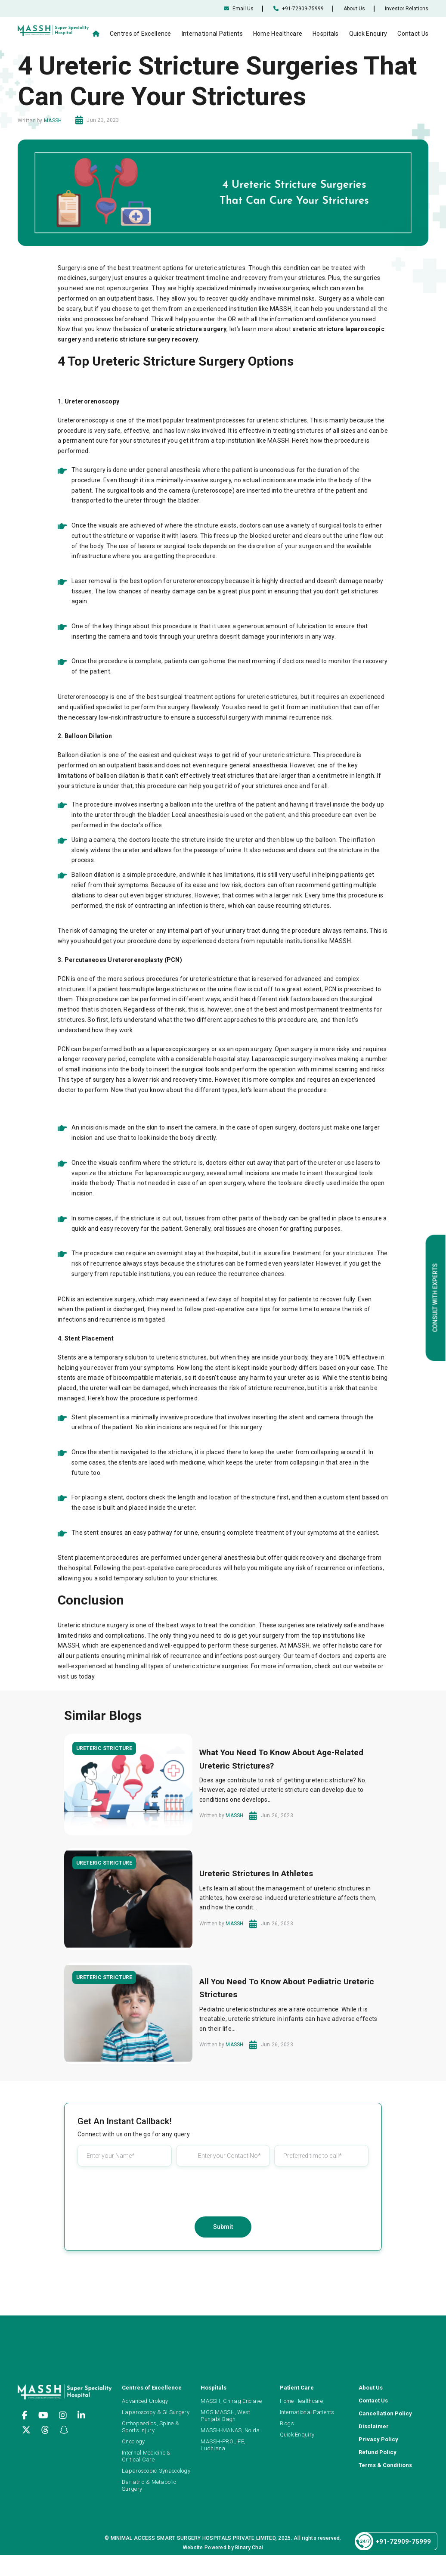 The width and height of the screenshot is (446, 2576). Describe the element at coordinates (249, 2548) in the screenshot. I see `Binary Chai` at that location.